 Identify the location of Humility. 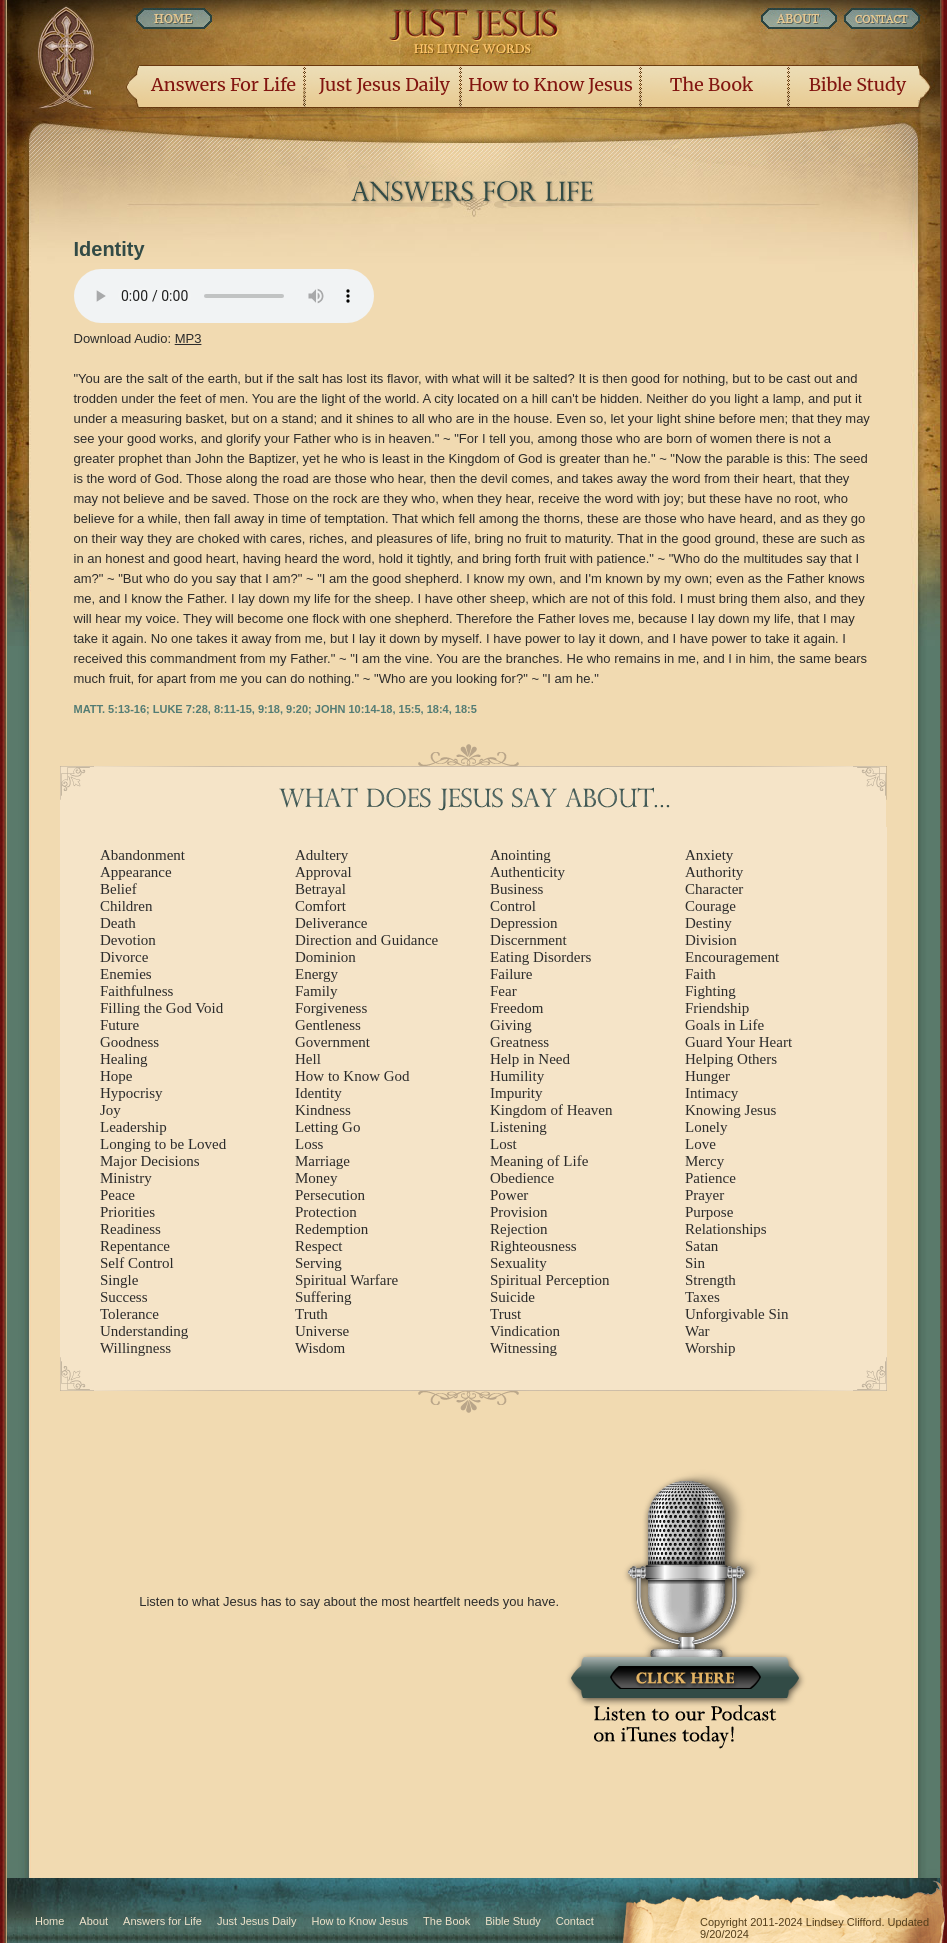
(517, 1076).